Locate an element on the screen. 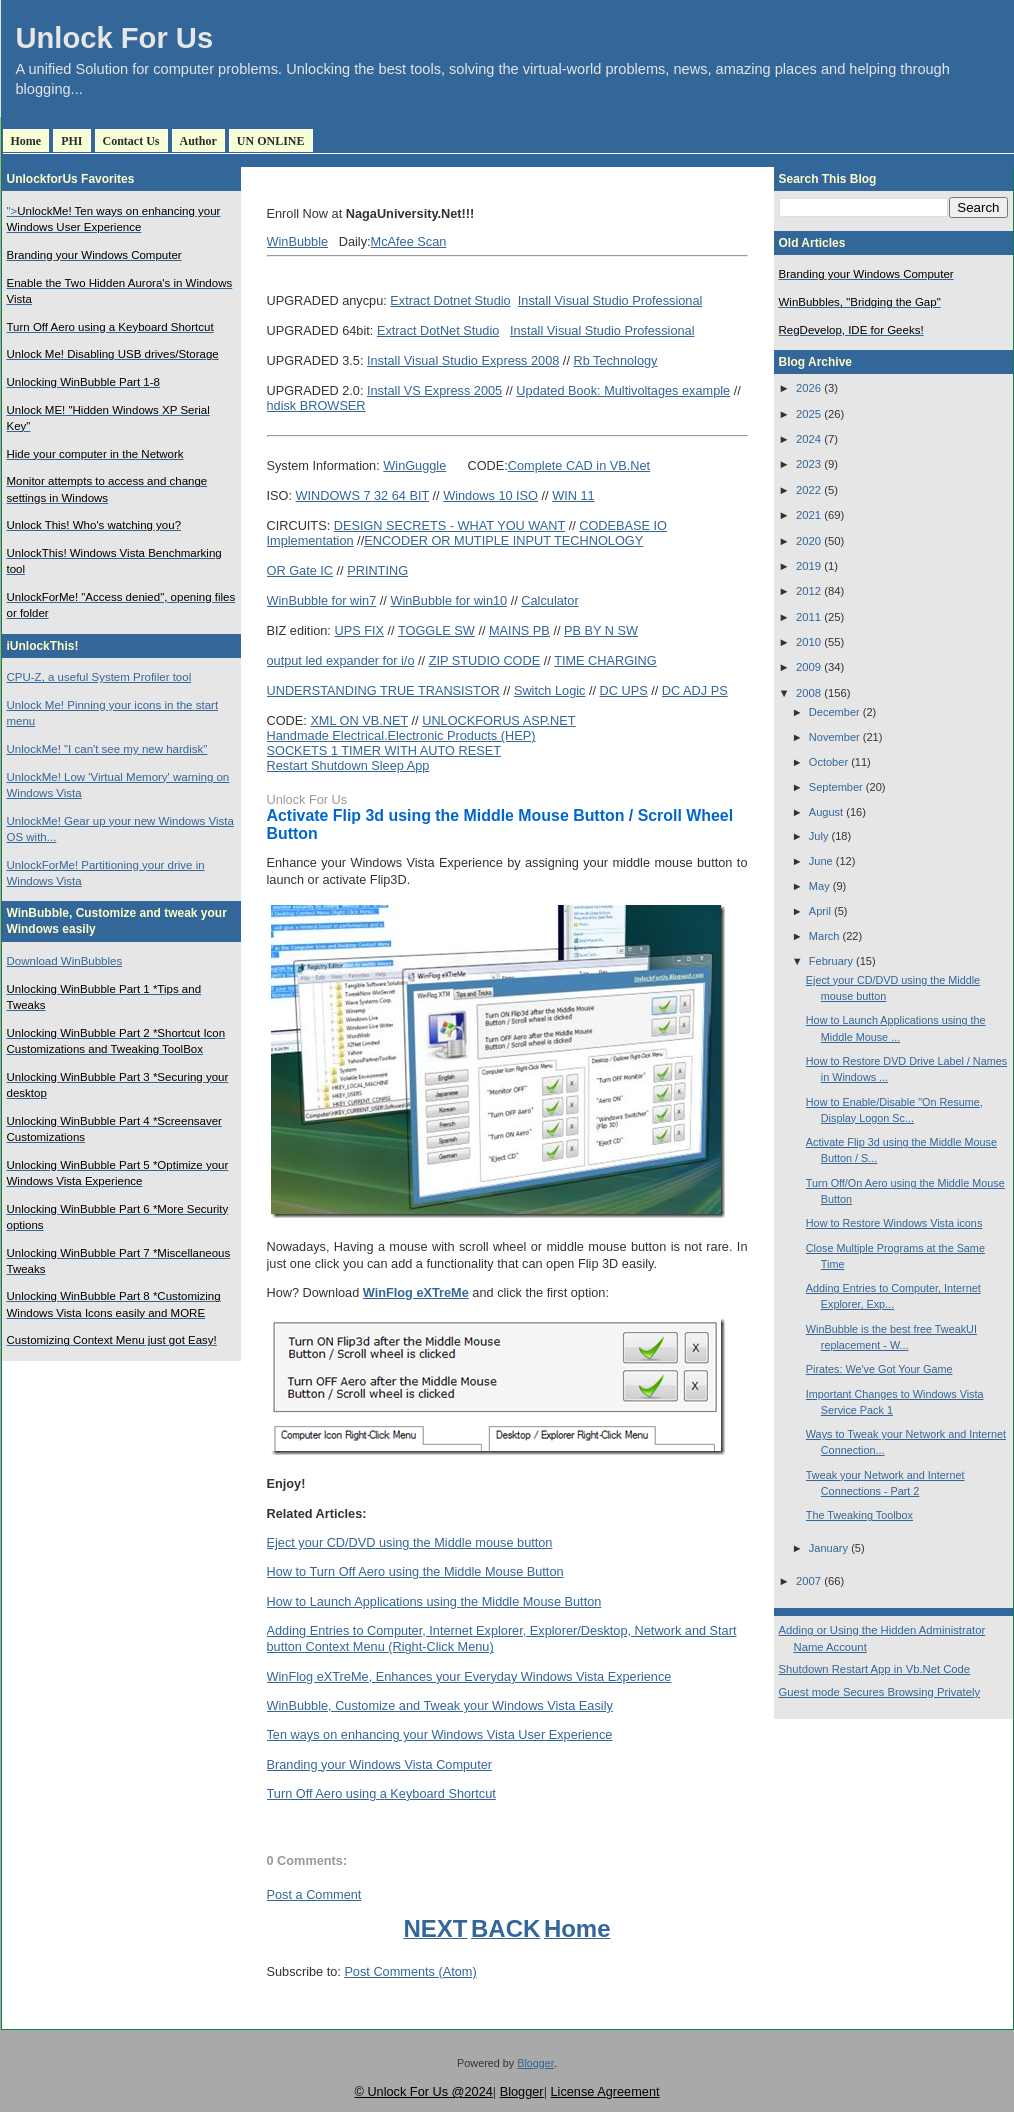  November is located at coordinates (834, 737).